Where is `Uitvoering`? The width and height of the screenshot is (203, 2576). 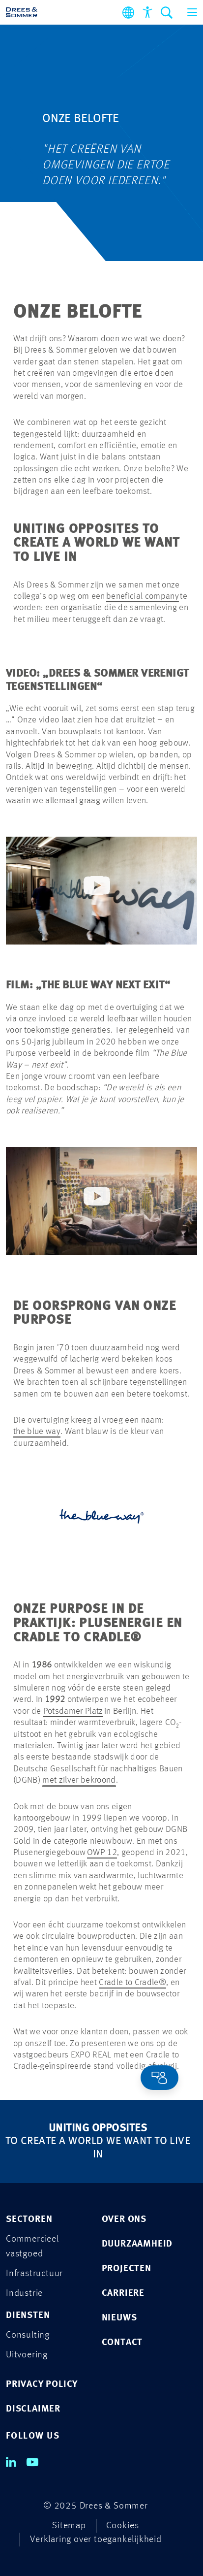
Uitvoering is located at coordinates (27, 2355).